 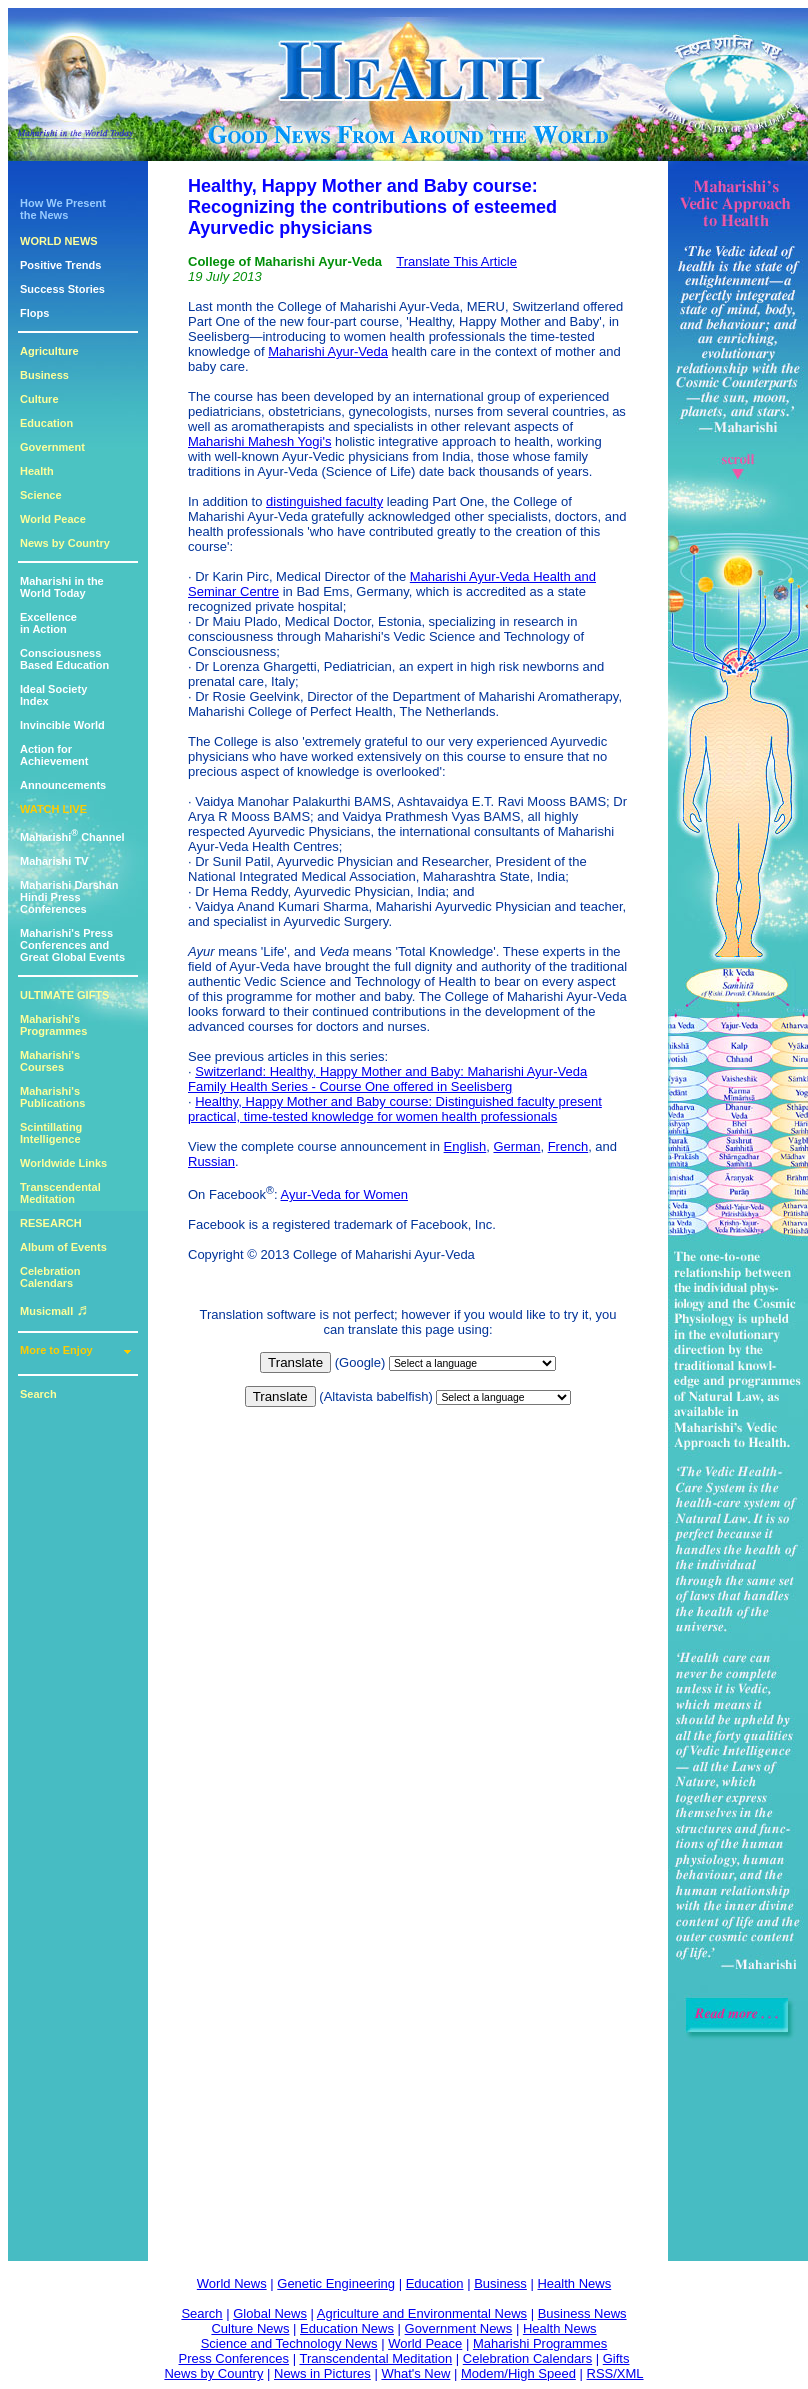 What do you see at coordinates (64, 995) in the screenshot?
I see `ULTIMATE GIFTS` at bounding box center [64, 995].